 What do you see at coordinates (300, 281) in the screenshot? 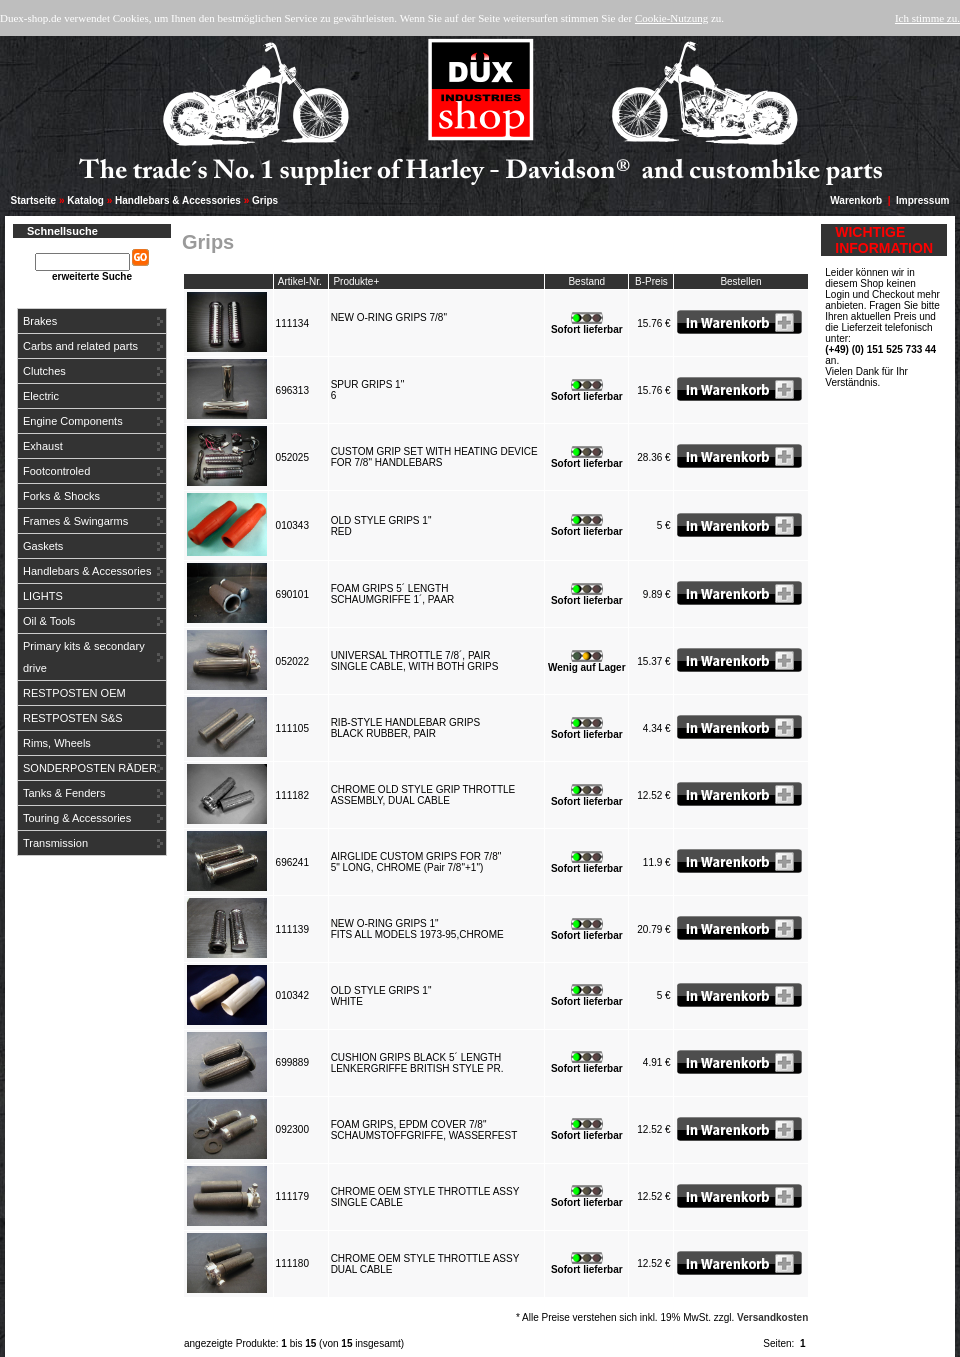
I see `Artikel-Nr.` at bounding box center [300, 281].